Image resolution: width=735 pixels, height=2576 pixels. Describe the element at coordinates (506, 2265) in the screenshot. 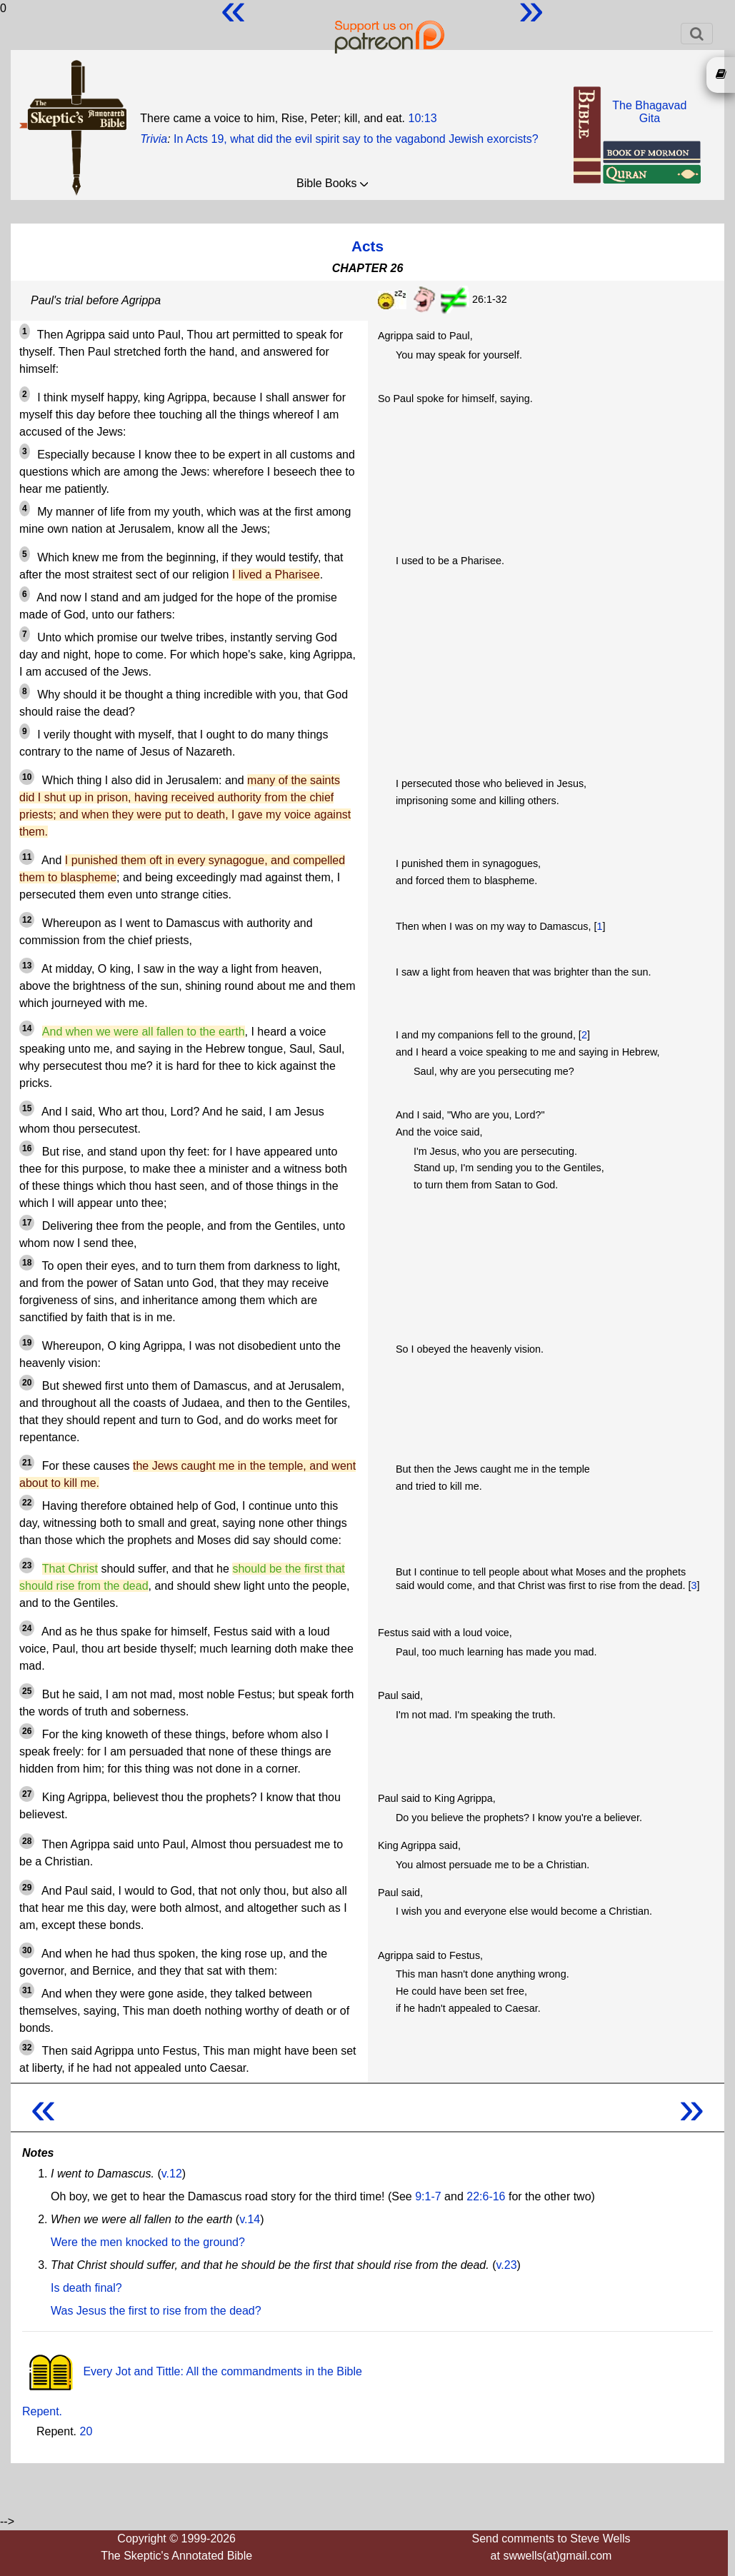

I see `v.23` at that location.